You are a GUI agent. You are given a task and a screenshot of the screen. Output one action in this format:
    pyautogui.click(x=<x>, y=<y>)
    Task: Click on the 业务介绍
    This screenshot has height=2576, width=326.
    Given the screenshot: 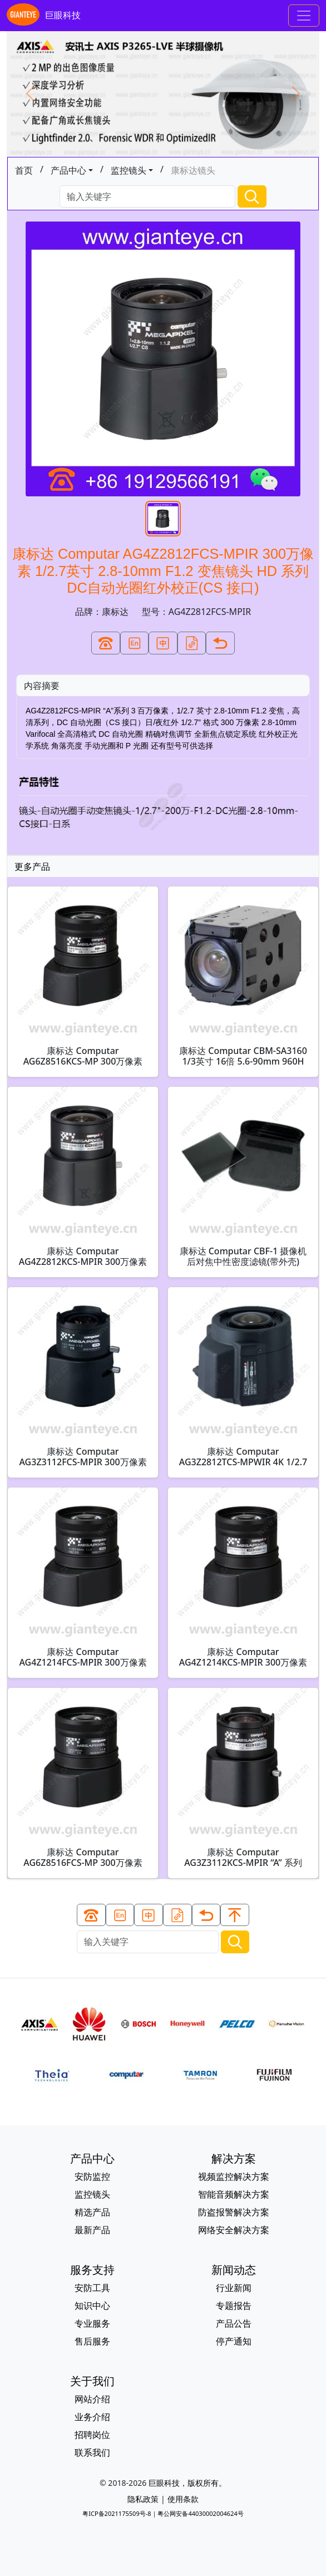 What is the action you would take?
    pyautogui.click(x=92, y=2417)
    